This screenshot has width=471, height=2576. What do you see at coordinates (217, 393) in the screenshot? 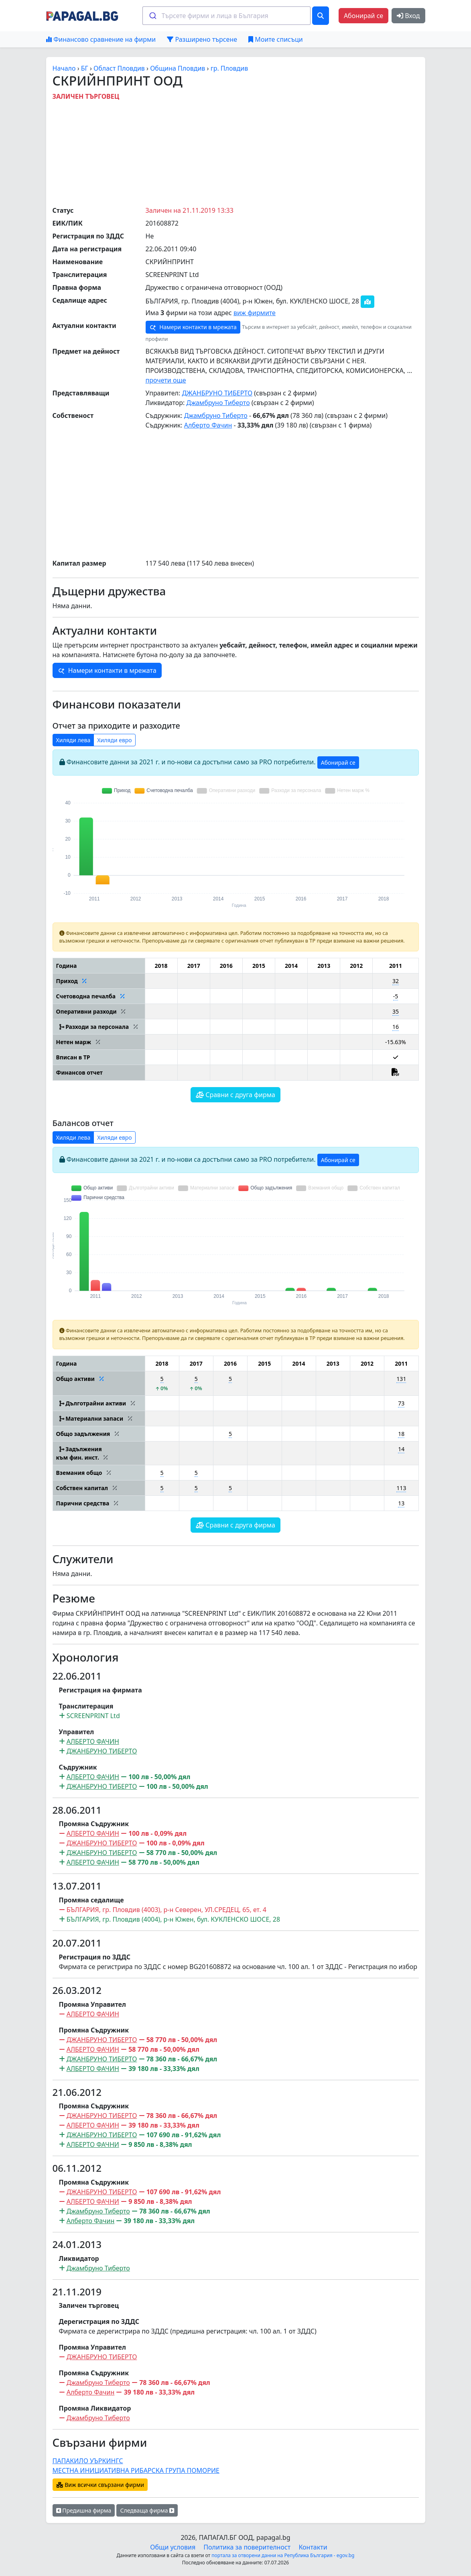
I see `ДЖАНБРУНО ТИБЕРТО` at bounding box center [217, 393].